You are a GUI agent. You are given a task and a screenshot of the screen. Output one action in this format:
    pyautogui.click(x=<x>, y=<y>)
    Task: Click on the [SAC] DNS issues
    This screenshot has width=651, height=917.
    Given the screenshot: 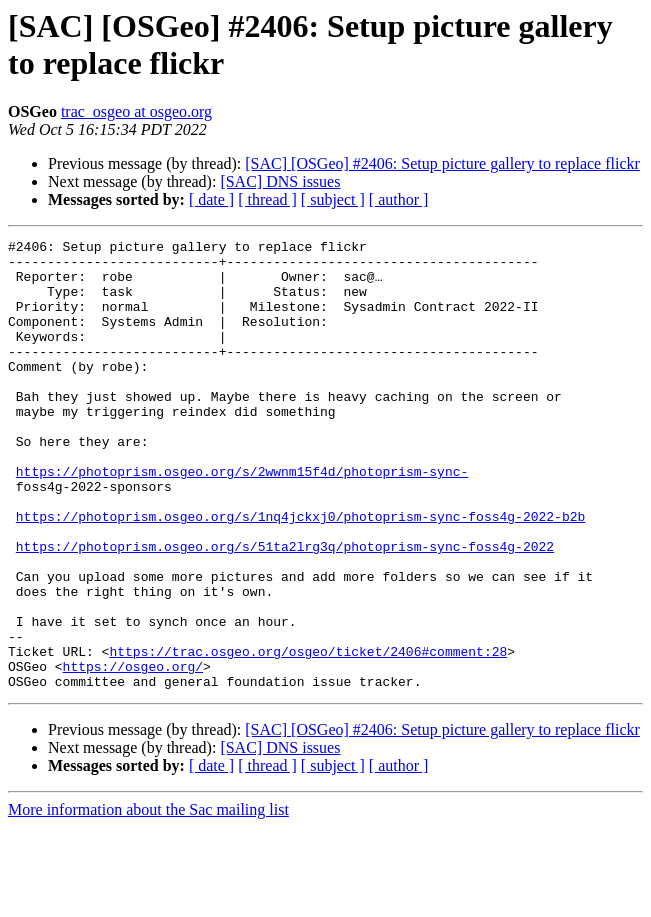 What is the action you would take?
    pyautogui.click(x=280, y=181)
    